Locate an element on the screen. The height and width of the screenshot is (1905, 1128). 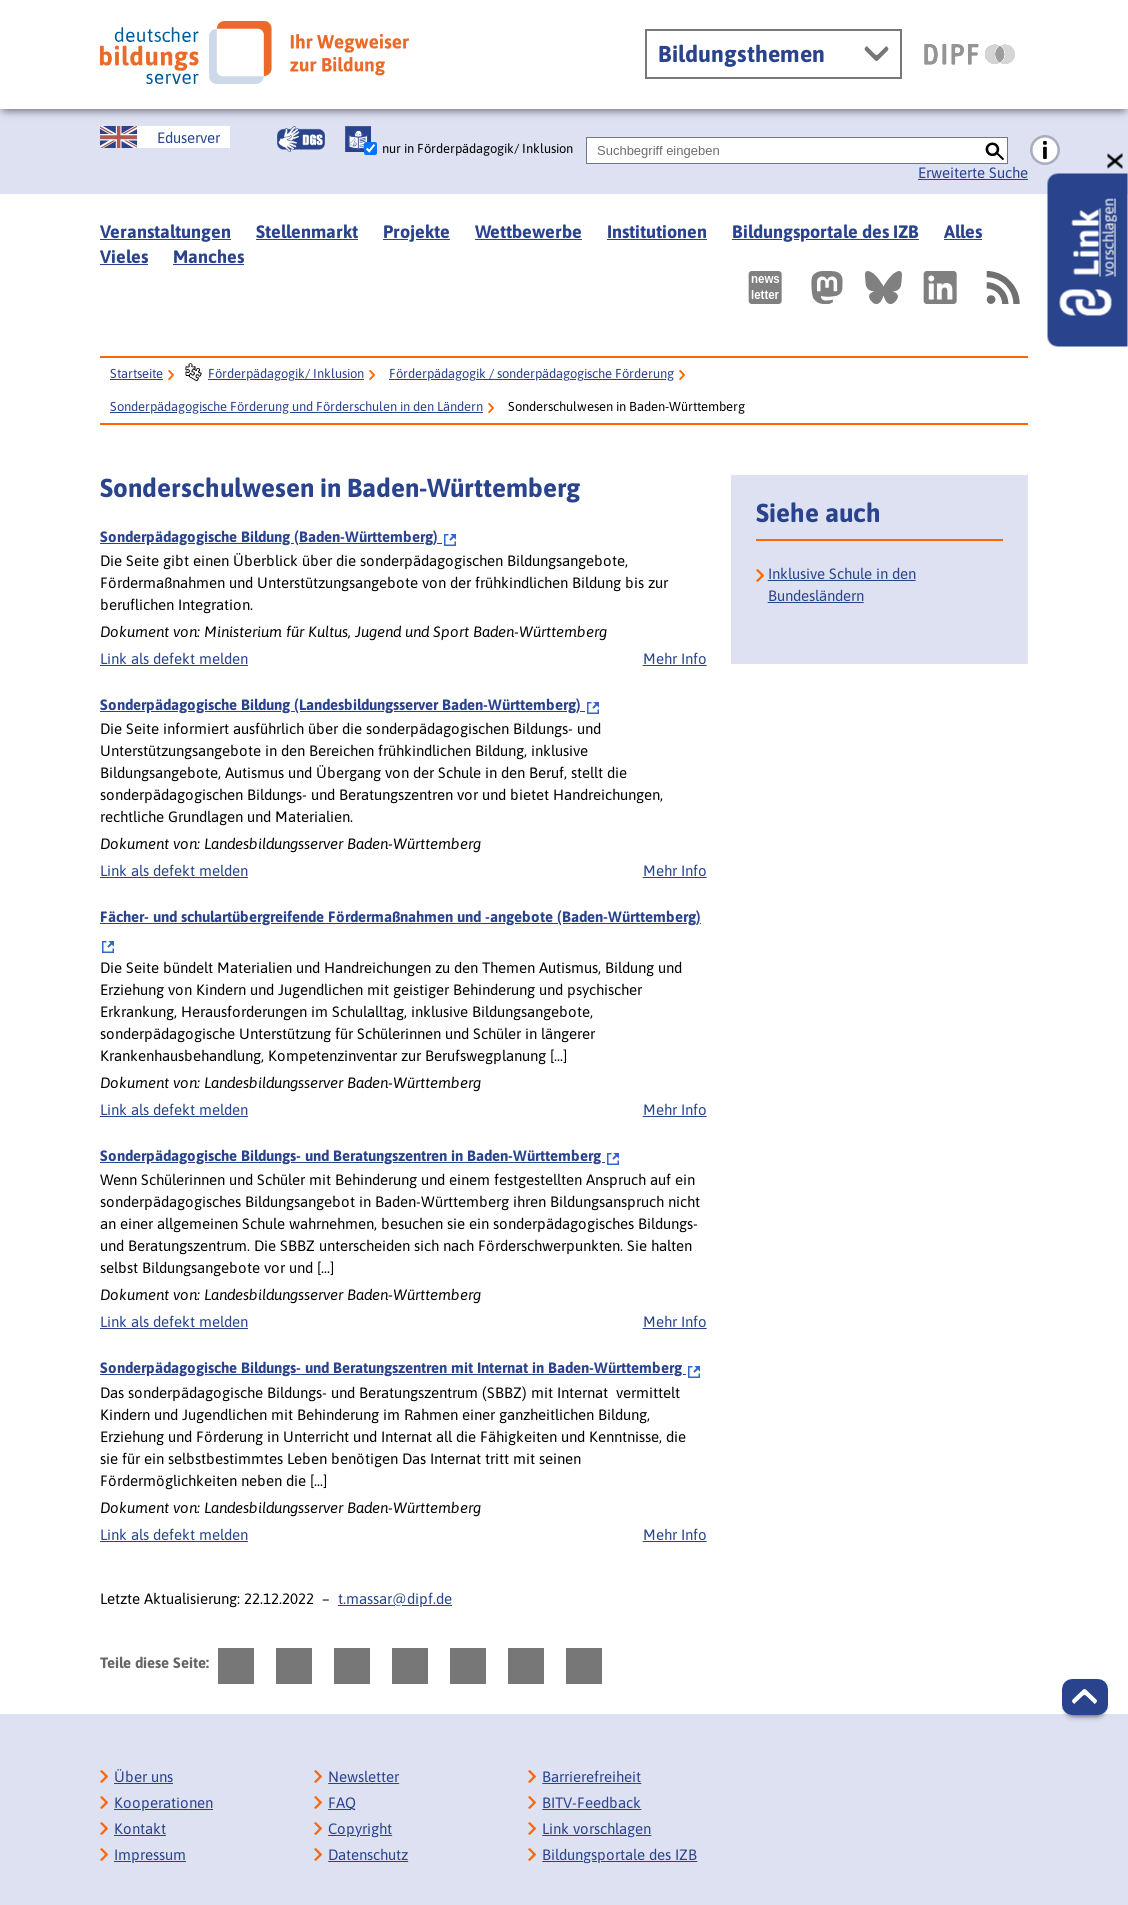
[Gebärdensprache] is located at coordinates (301, 139).